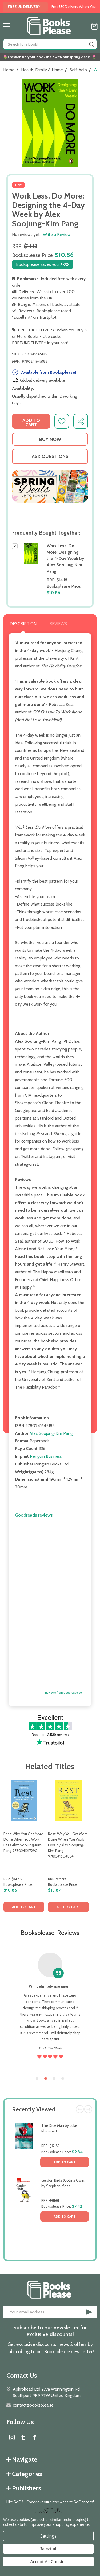 This screenshot has width=100, height=2576. What do you see at coordinates (50, 486) in the screenshot?
I see `[button]` at bounding box center [50, 486].